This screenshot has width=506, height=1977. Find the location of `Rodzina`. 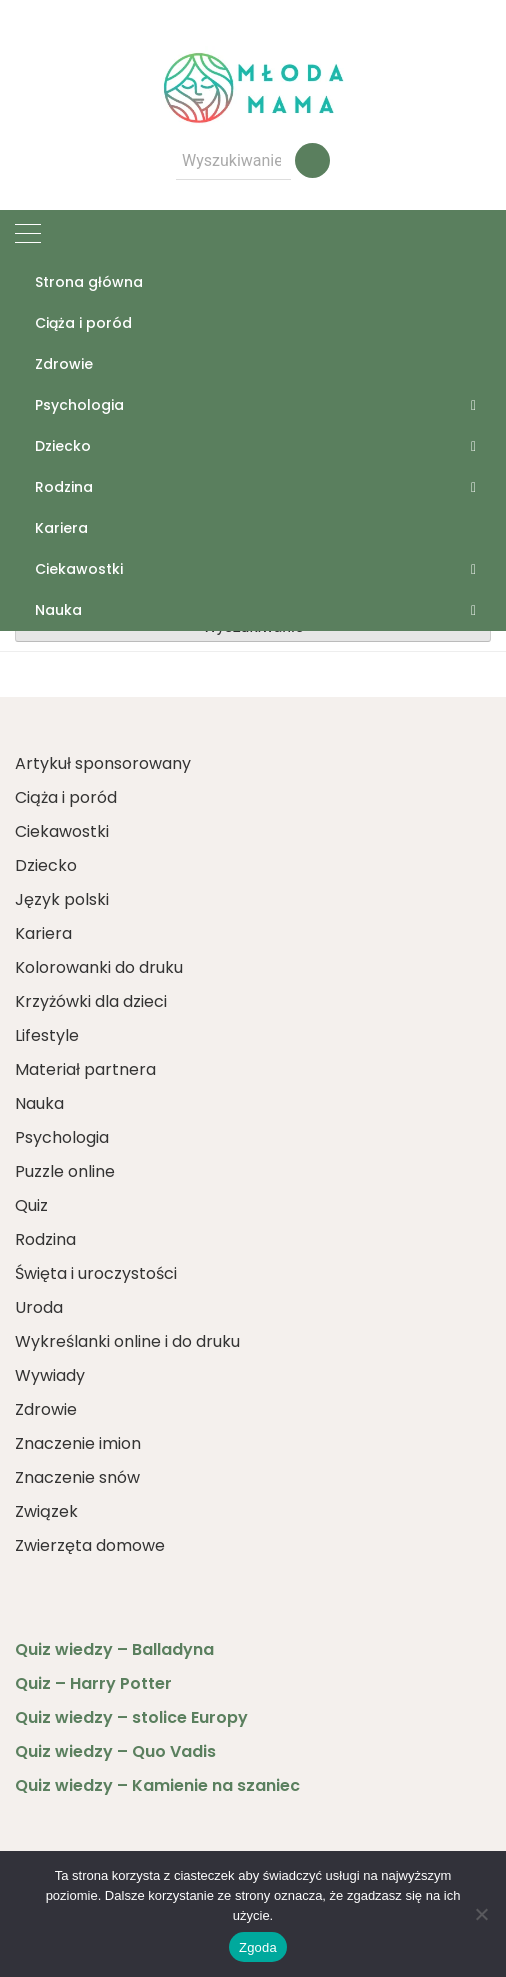

Rodzina is located at coordinates (64, 487).